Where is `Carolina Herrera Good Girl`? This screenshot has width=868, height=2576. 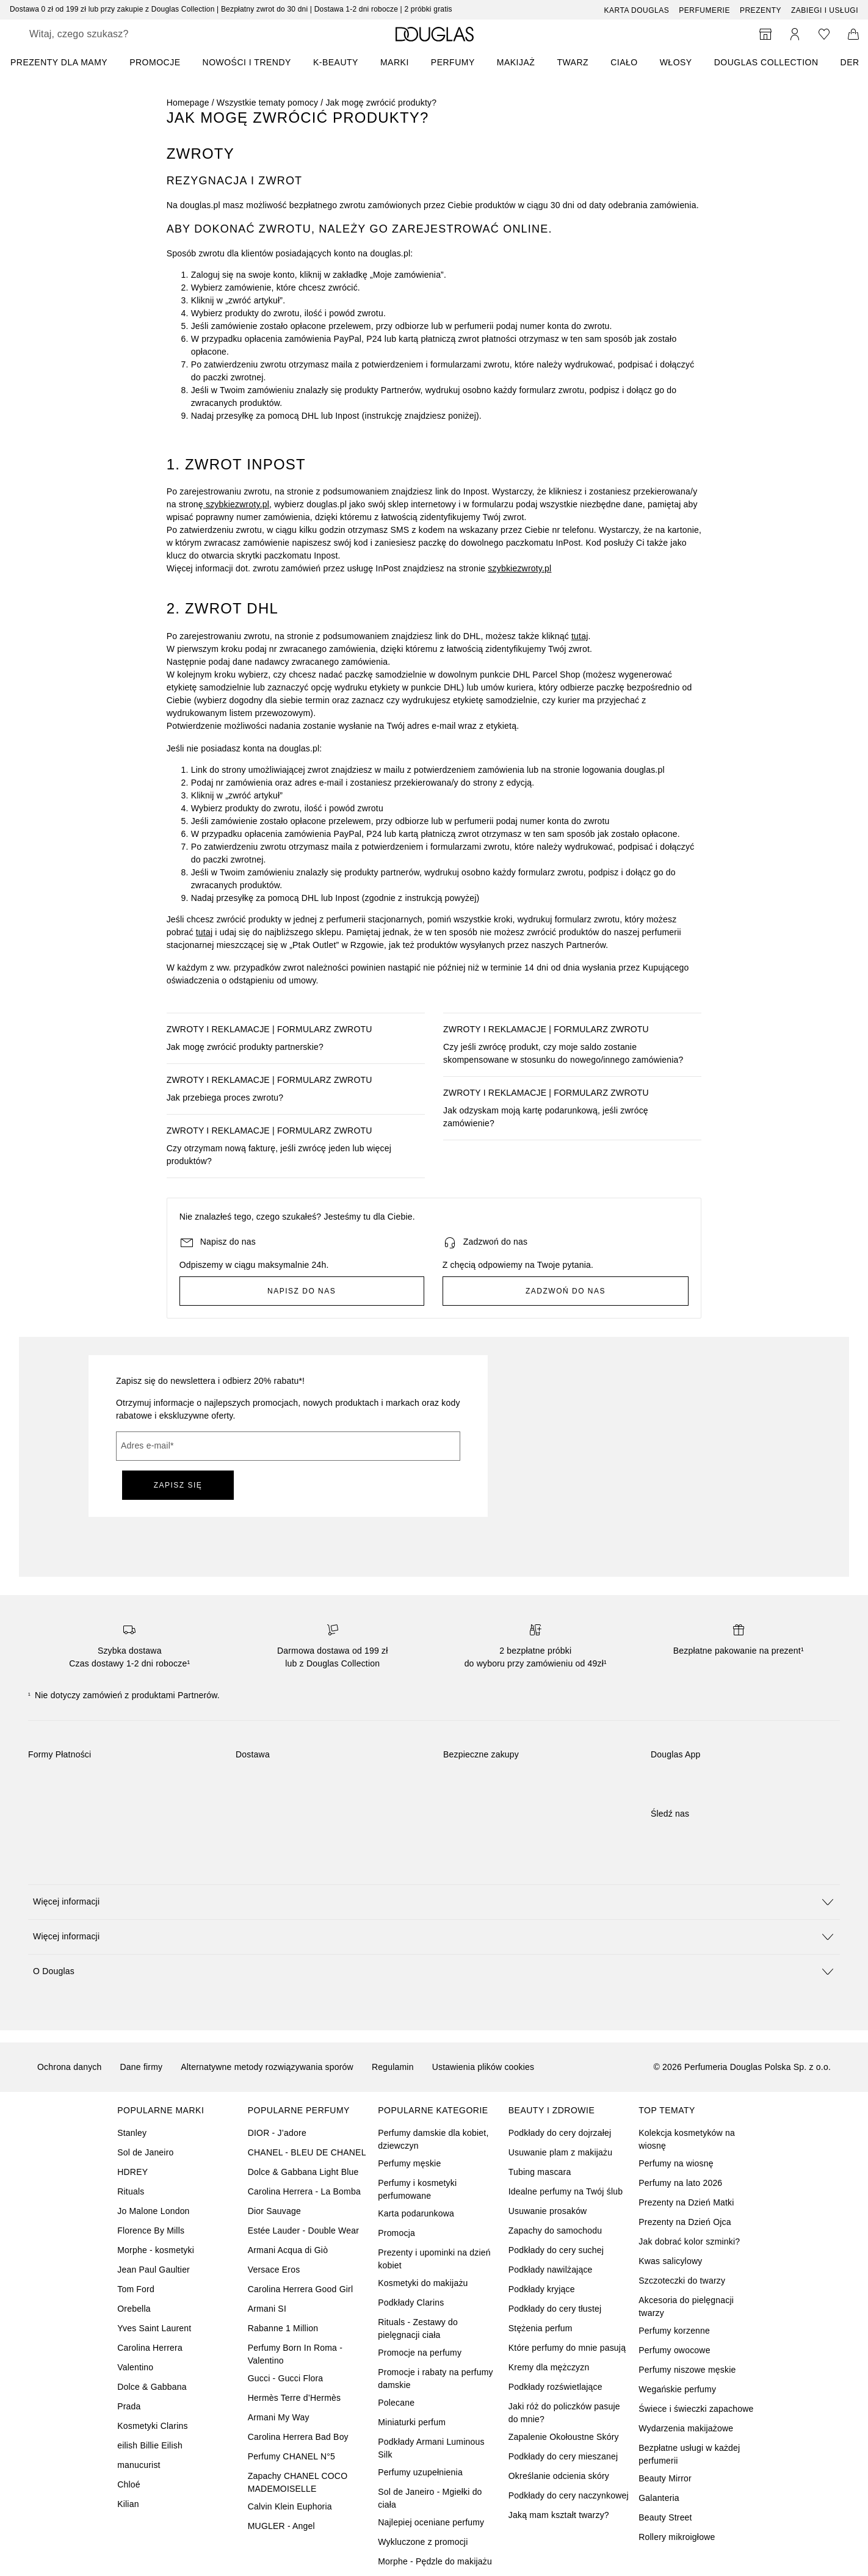
Carolina Herrera Good Girl is located at coordinates (300, 2289).